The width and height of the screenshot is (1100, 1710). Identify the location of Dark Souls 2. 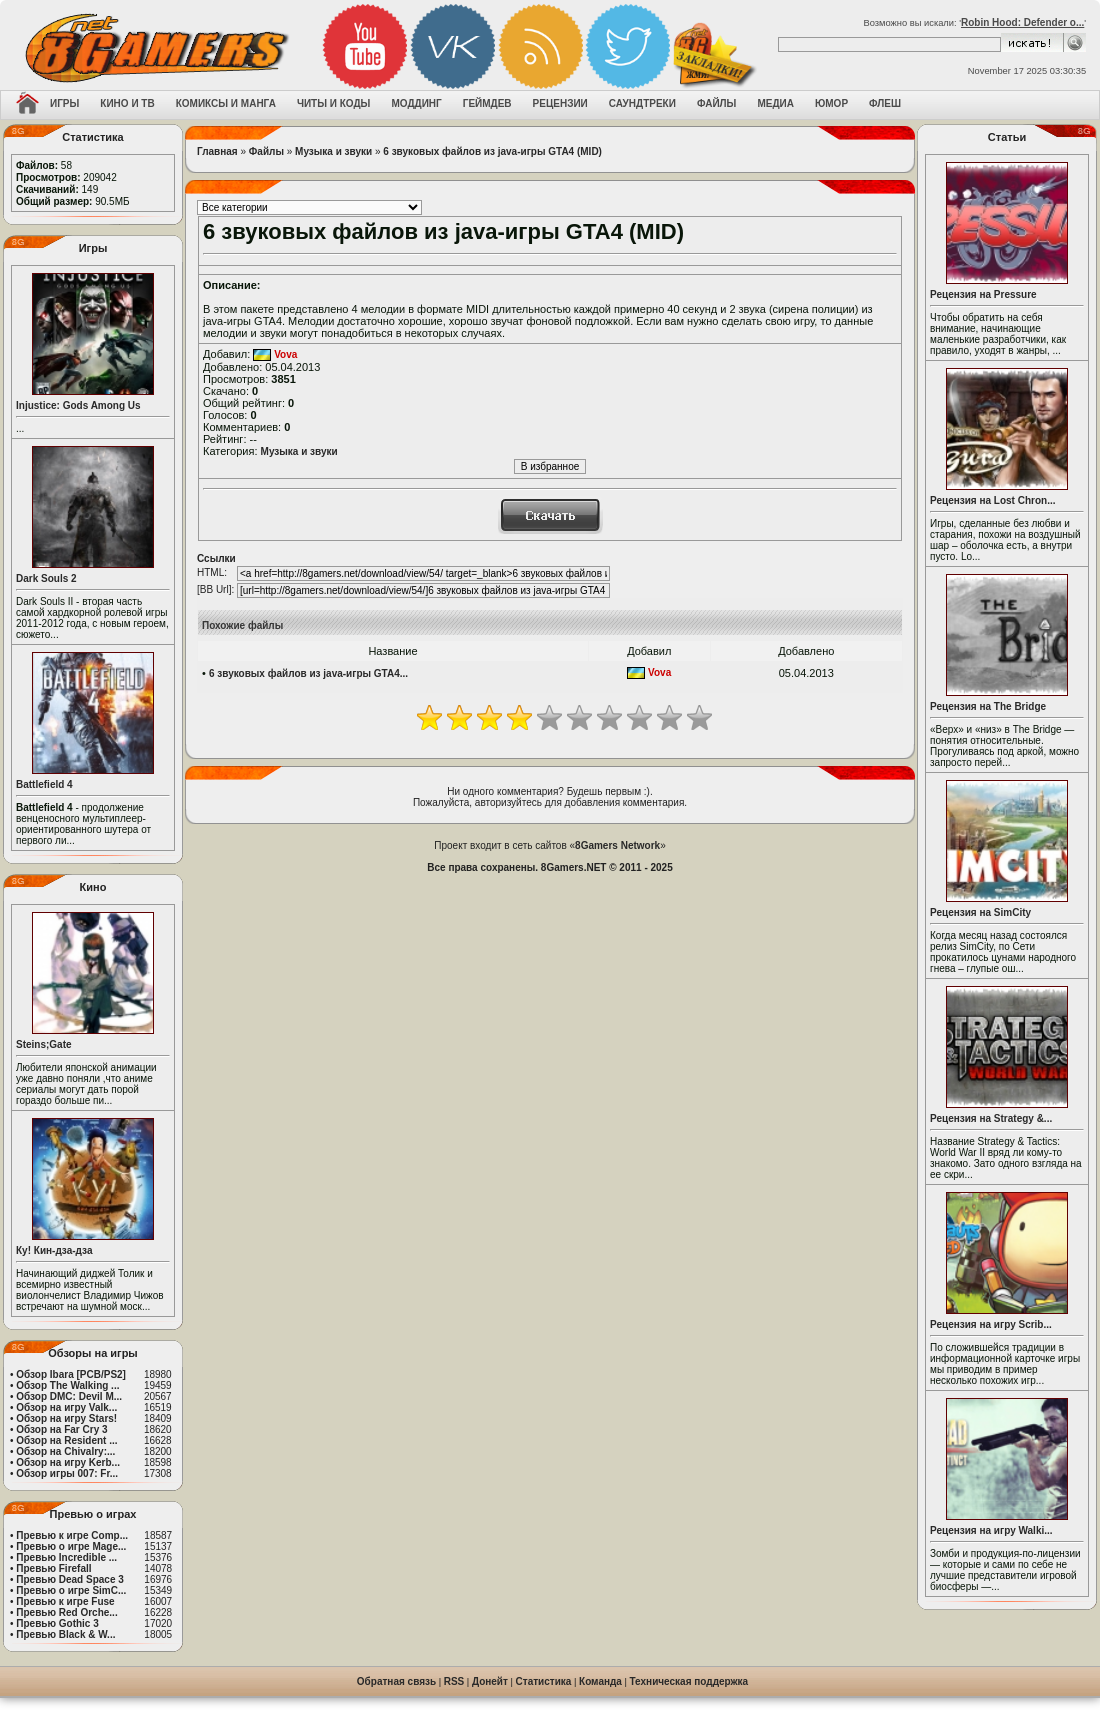
(46, 578).